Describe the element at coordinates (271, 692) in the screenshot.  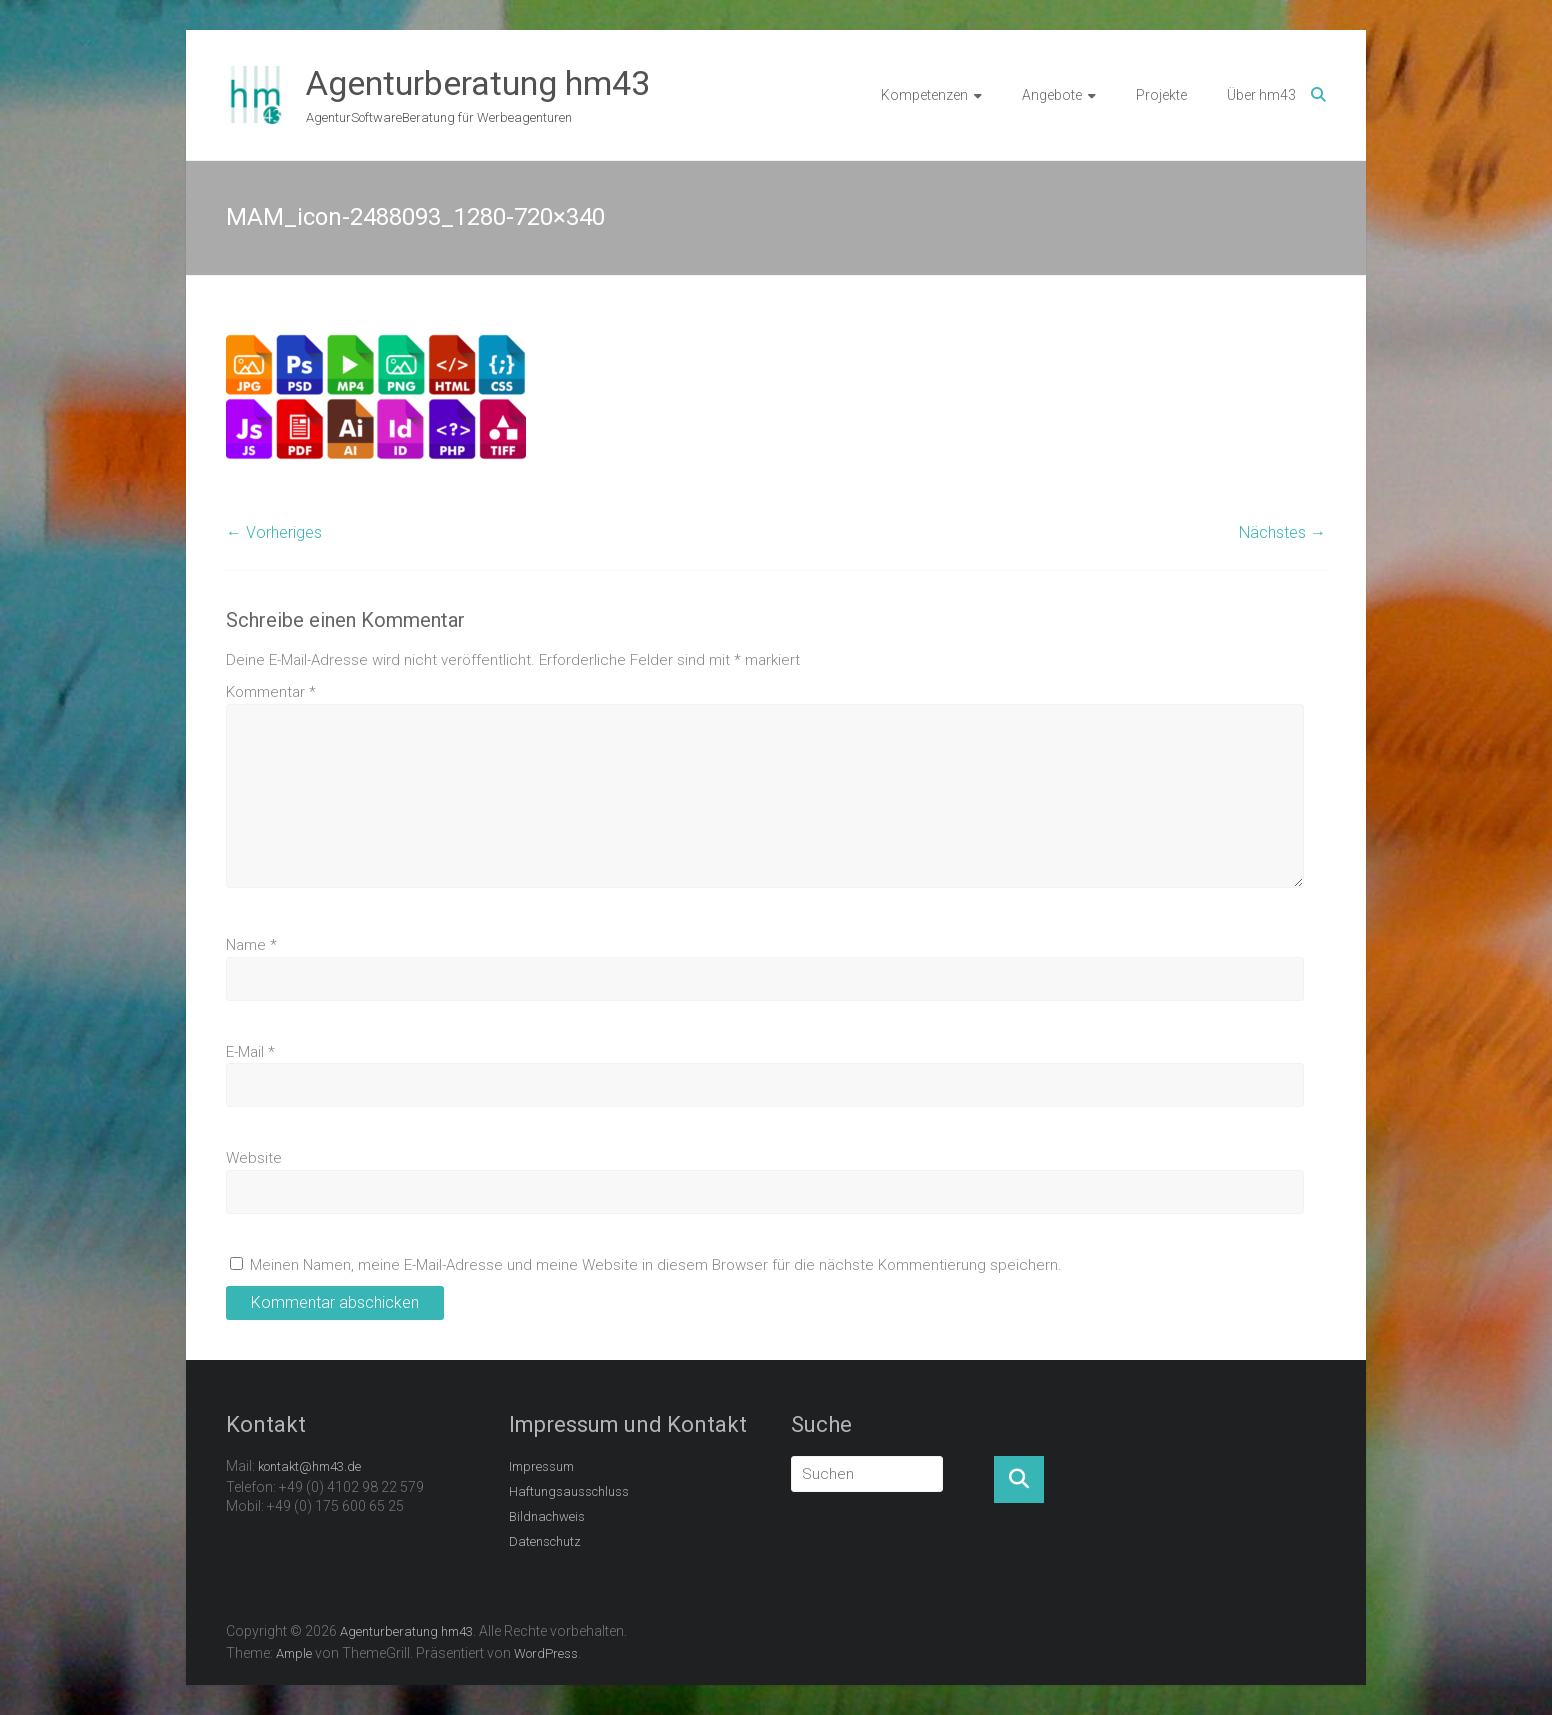
I see `Kommentar` at that location.